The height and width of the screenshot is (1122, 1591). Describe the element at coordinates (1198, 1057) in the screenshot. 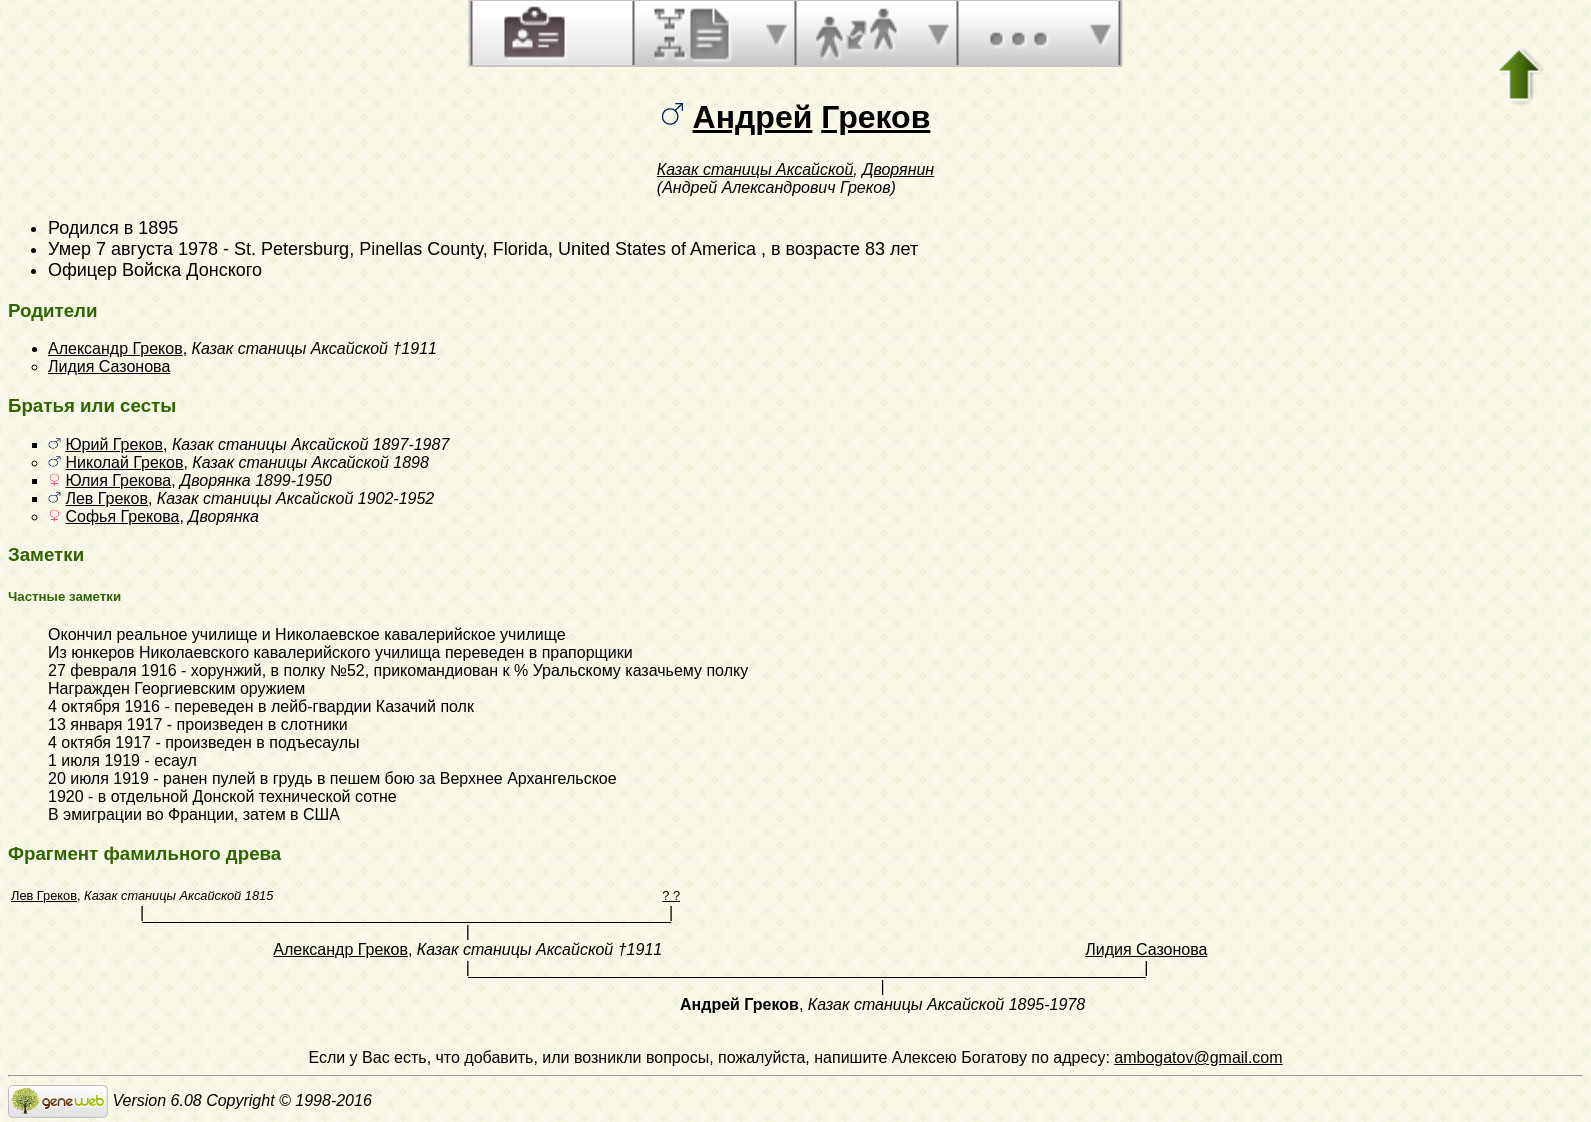

I see `ambogatov@gmail.com` at that location.